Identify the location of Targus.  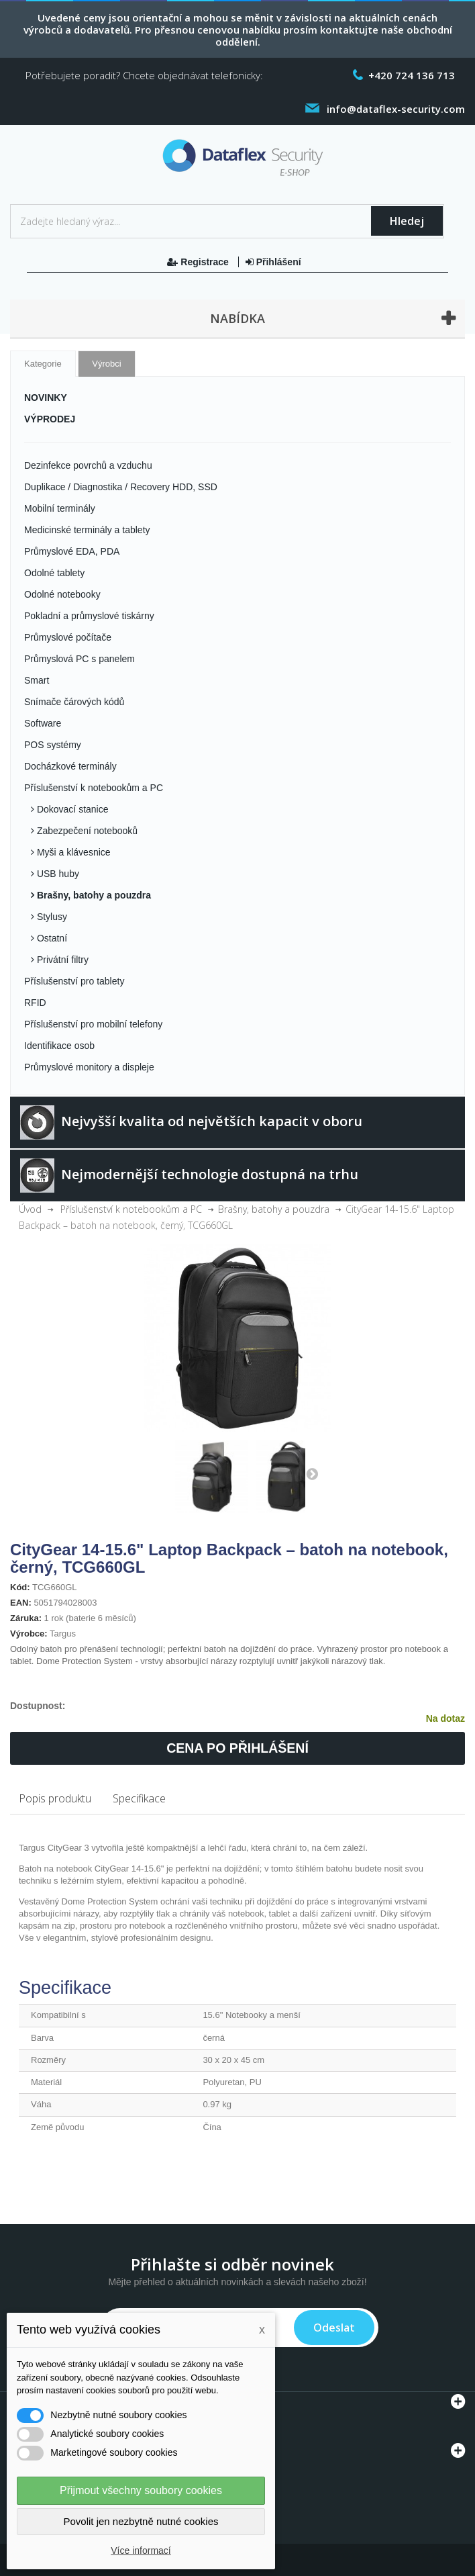
(63, 1633).